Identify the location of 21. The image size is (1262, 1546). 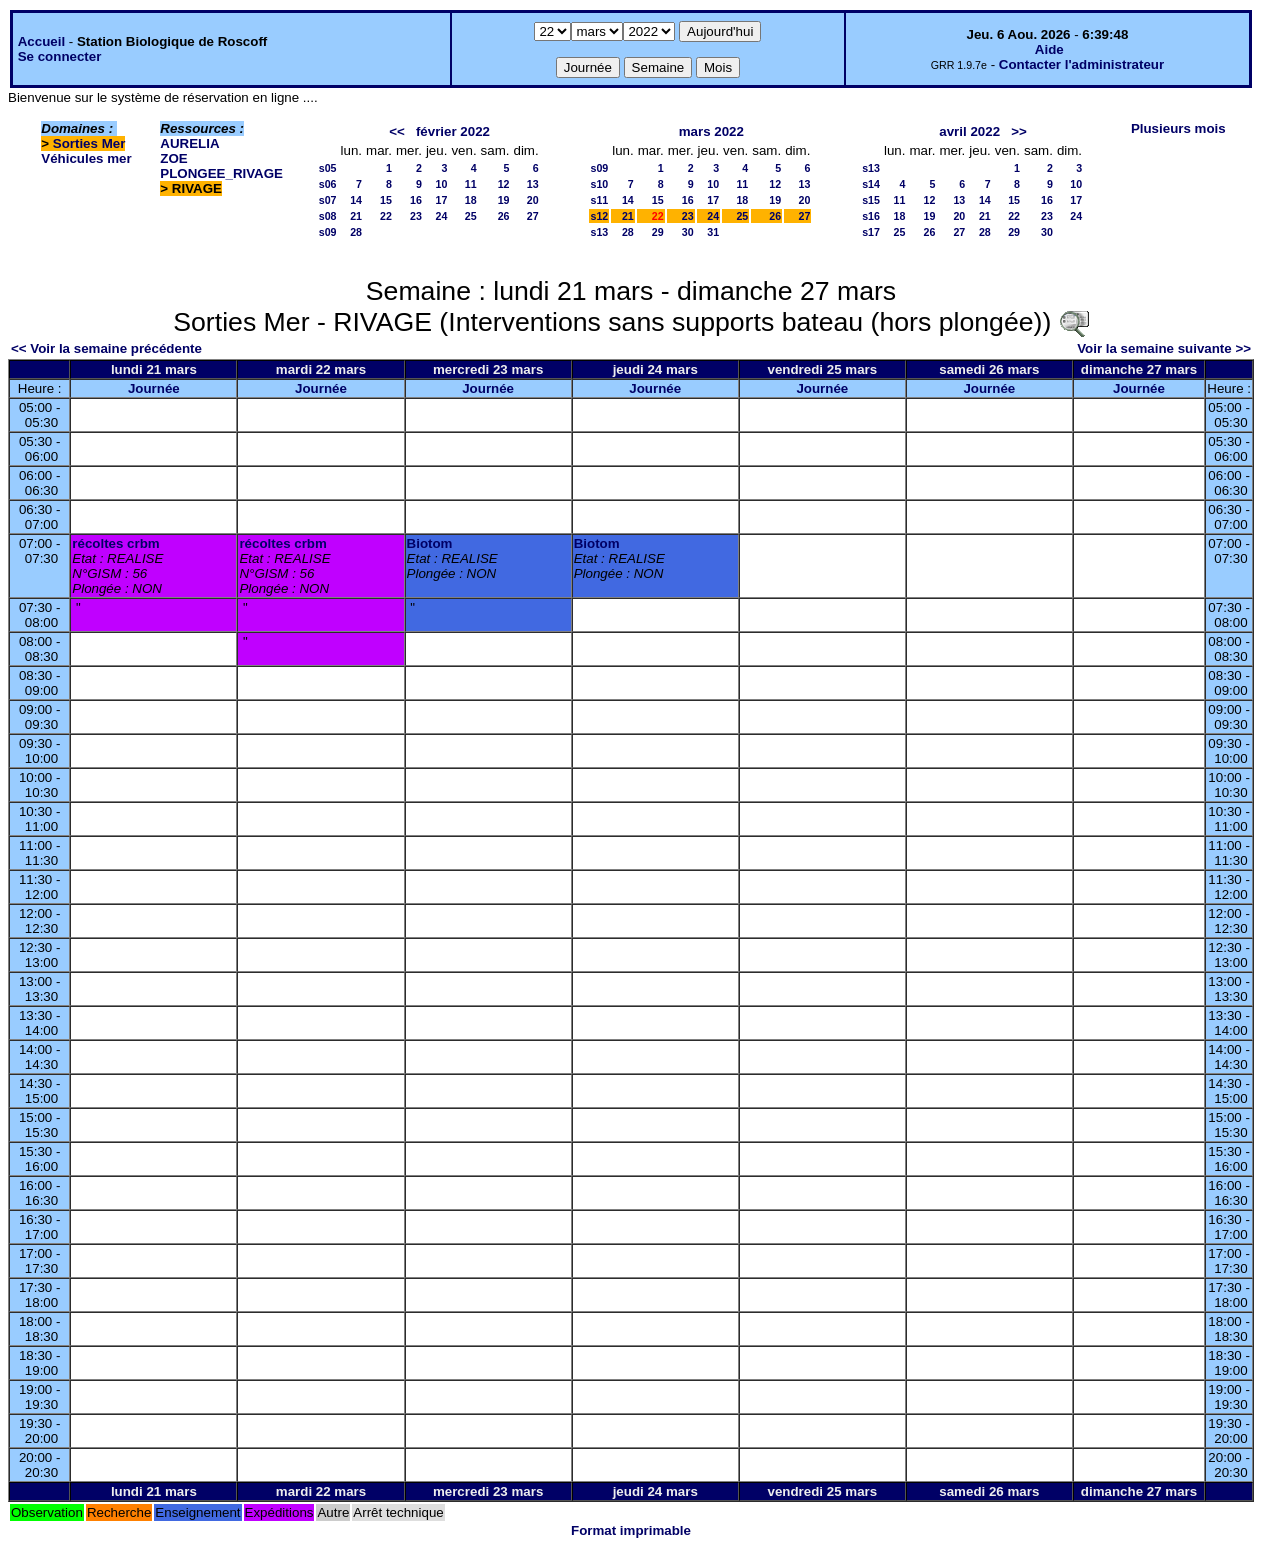
(356, 216).